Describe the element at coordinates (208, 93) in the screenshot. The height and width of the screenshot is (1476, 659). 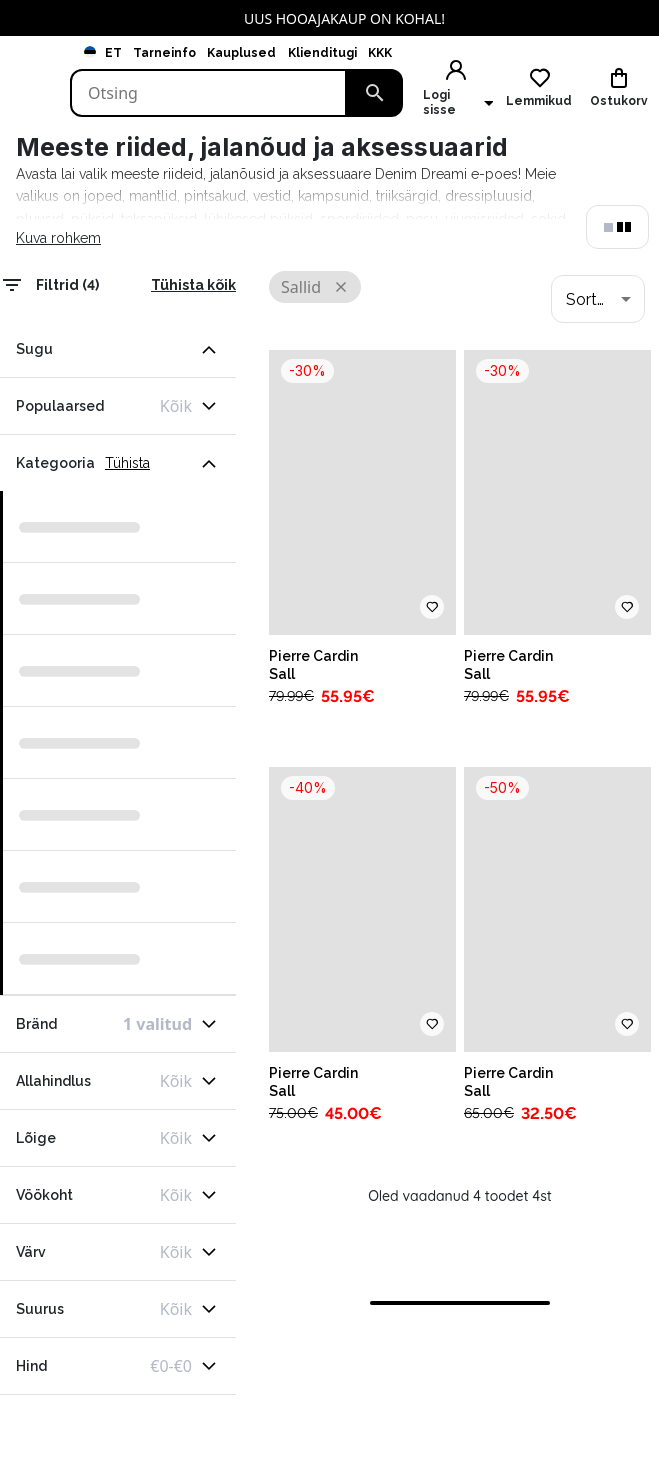
I see `[Search]` at that location.